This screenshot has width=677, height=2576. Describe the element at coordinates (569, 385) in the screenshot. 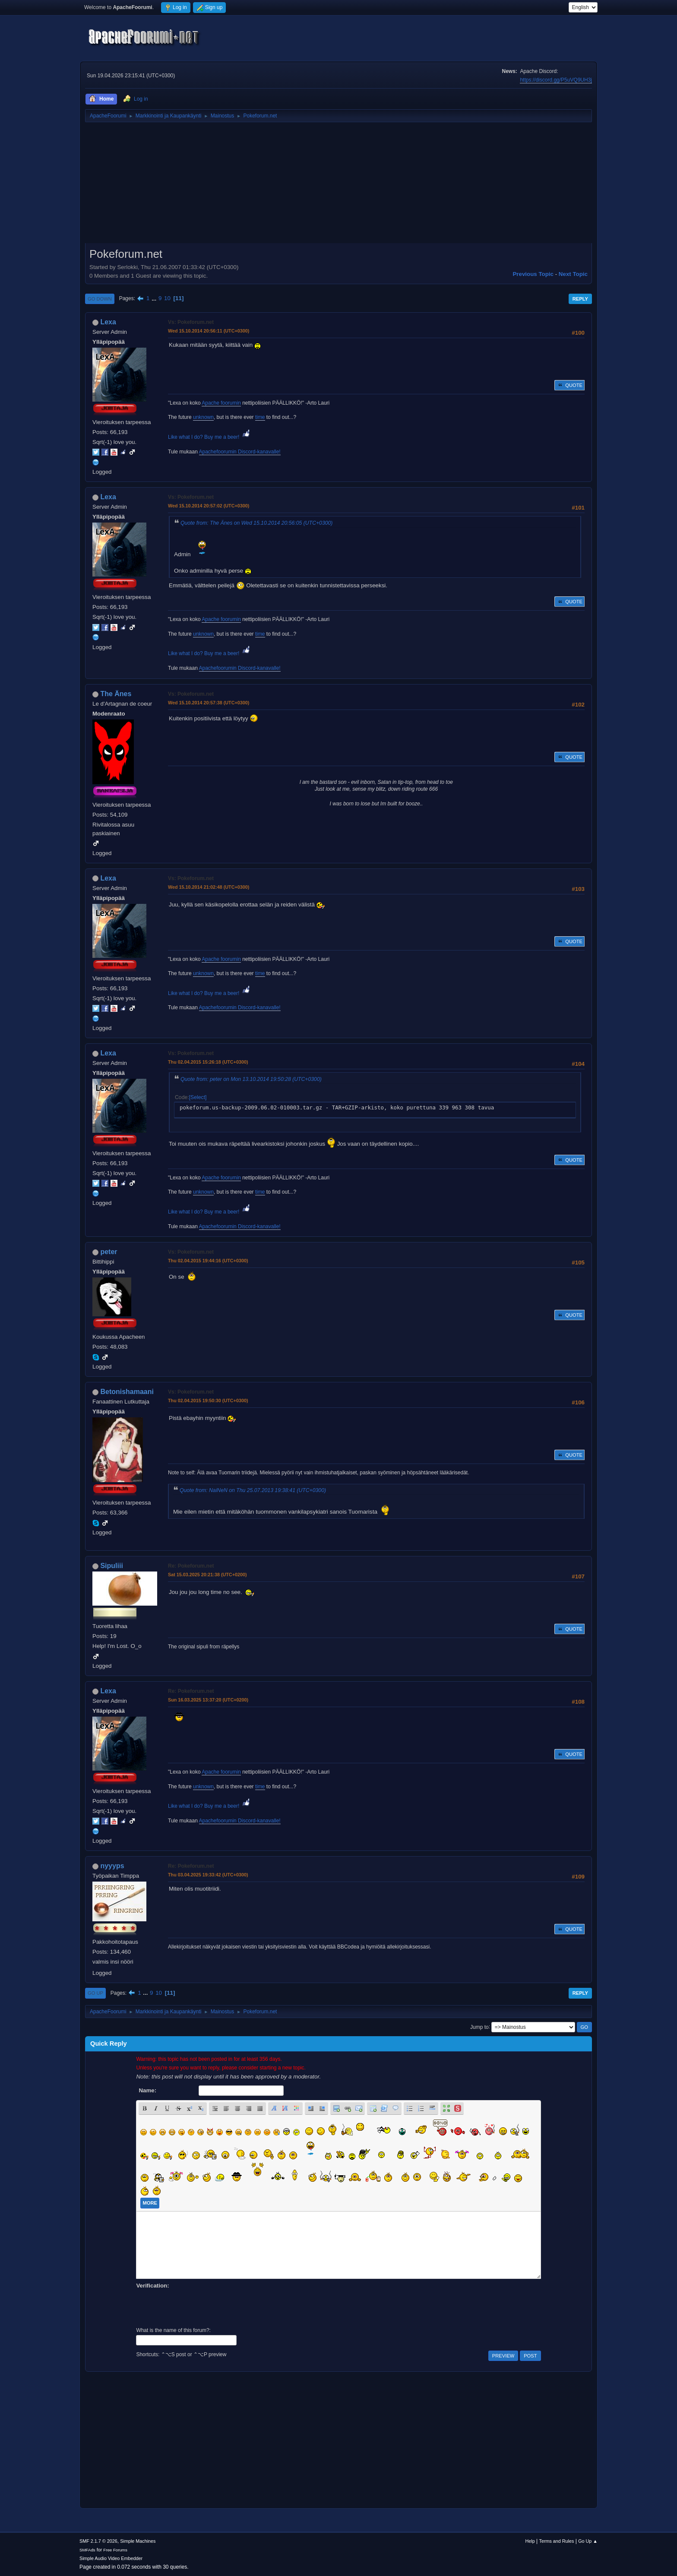

I see `Quote` at that location.